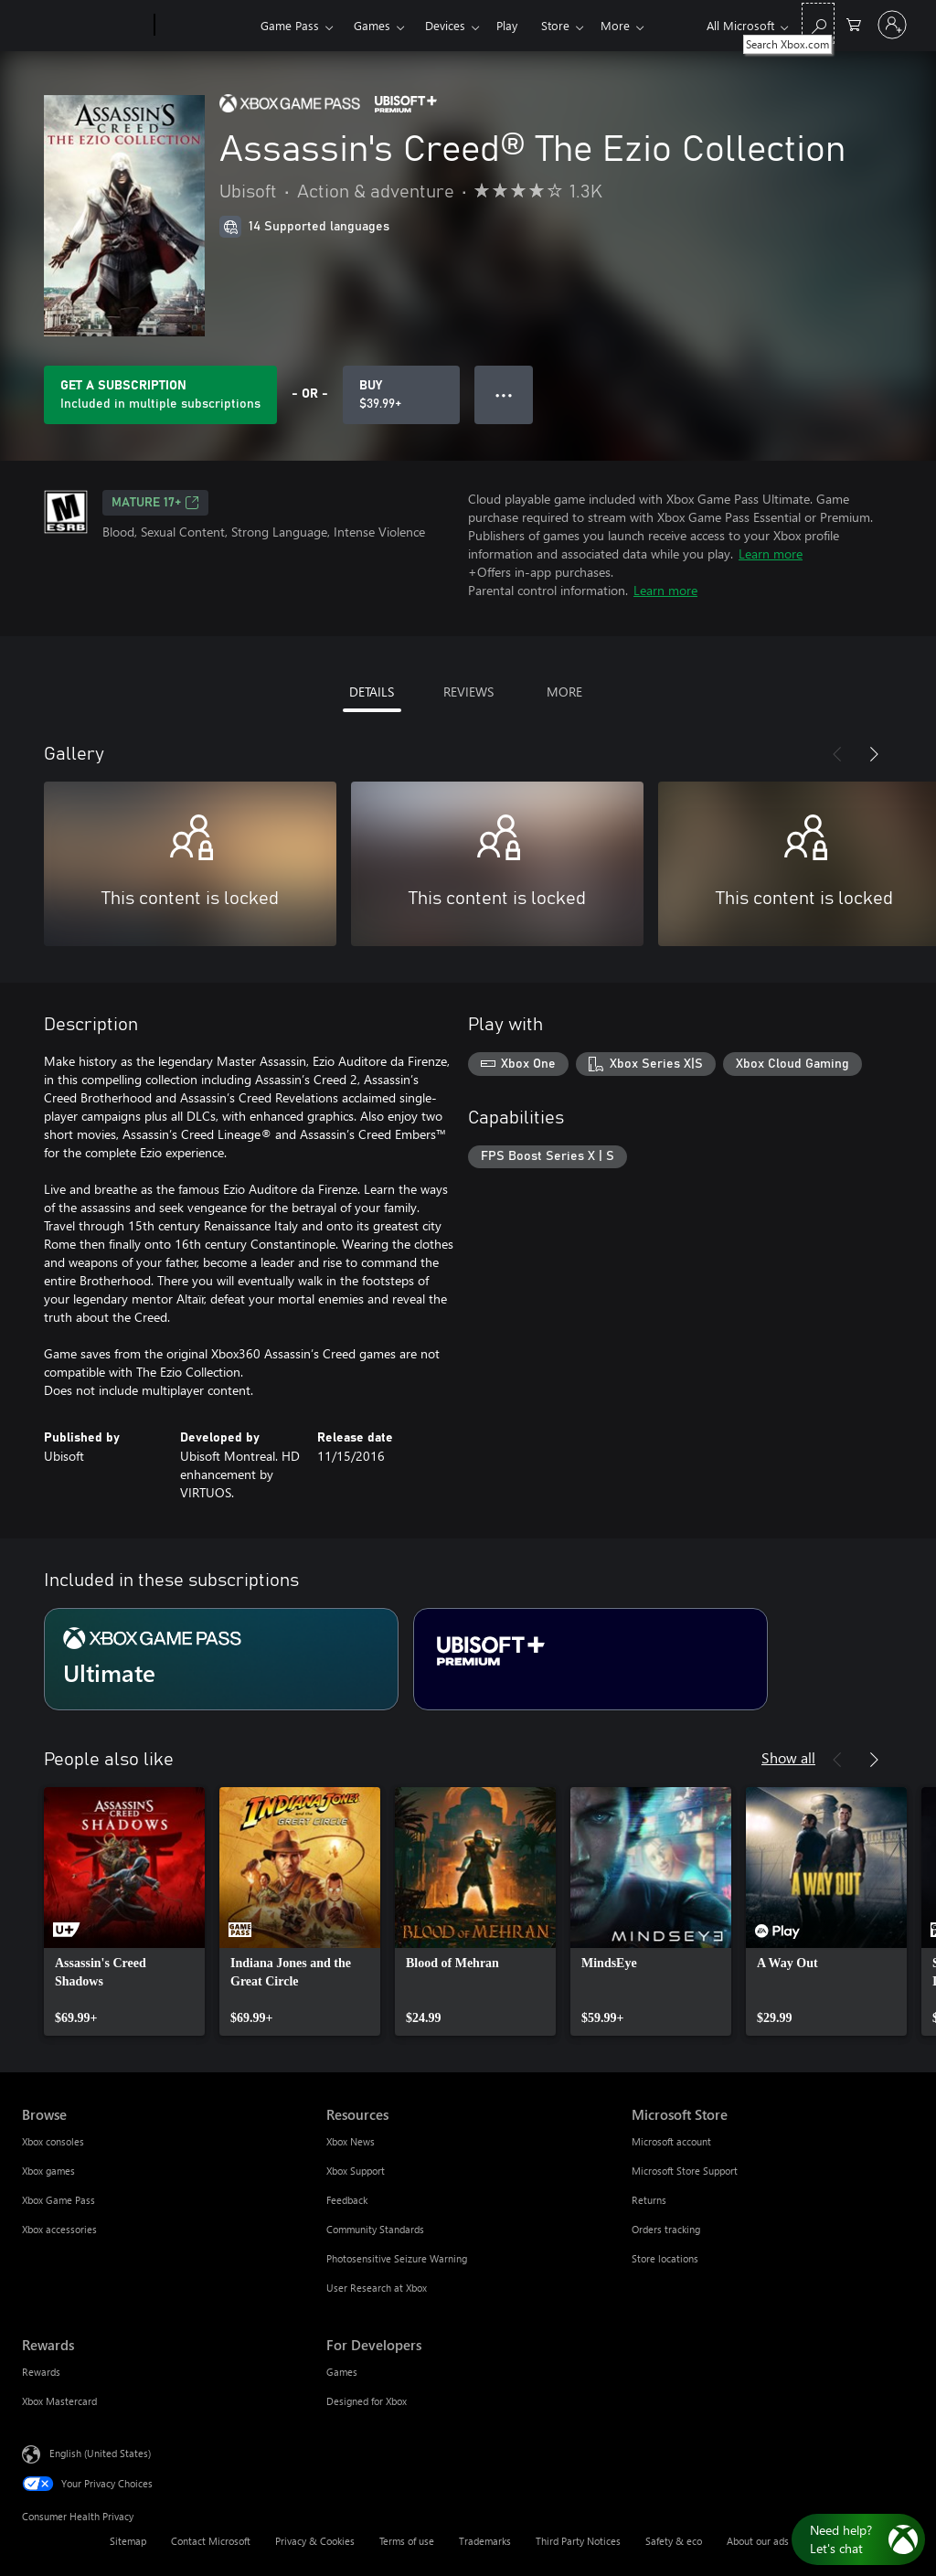  What do you see at coordinates (615, 25) in the screenshot?
I see `More` at bounding box center [615, 25].